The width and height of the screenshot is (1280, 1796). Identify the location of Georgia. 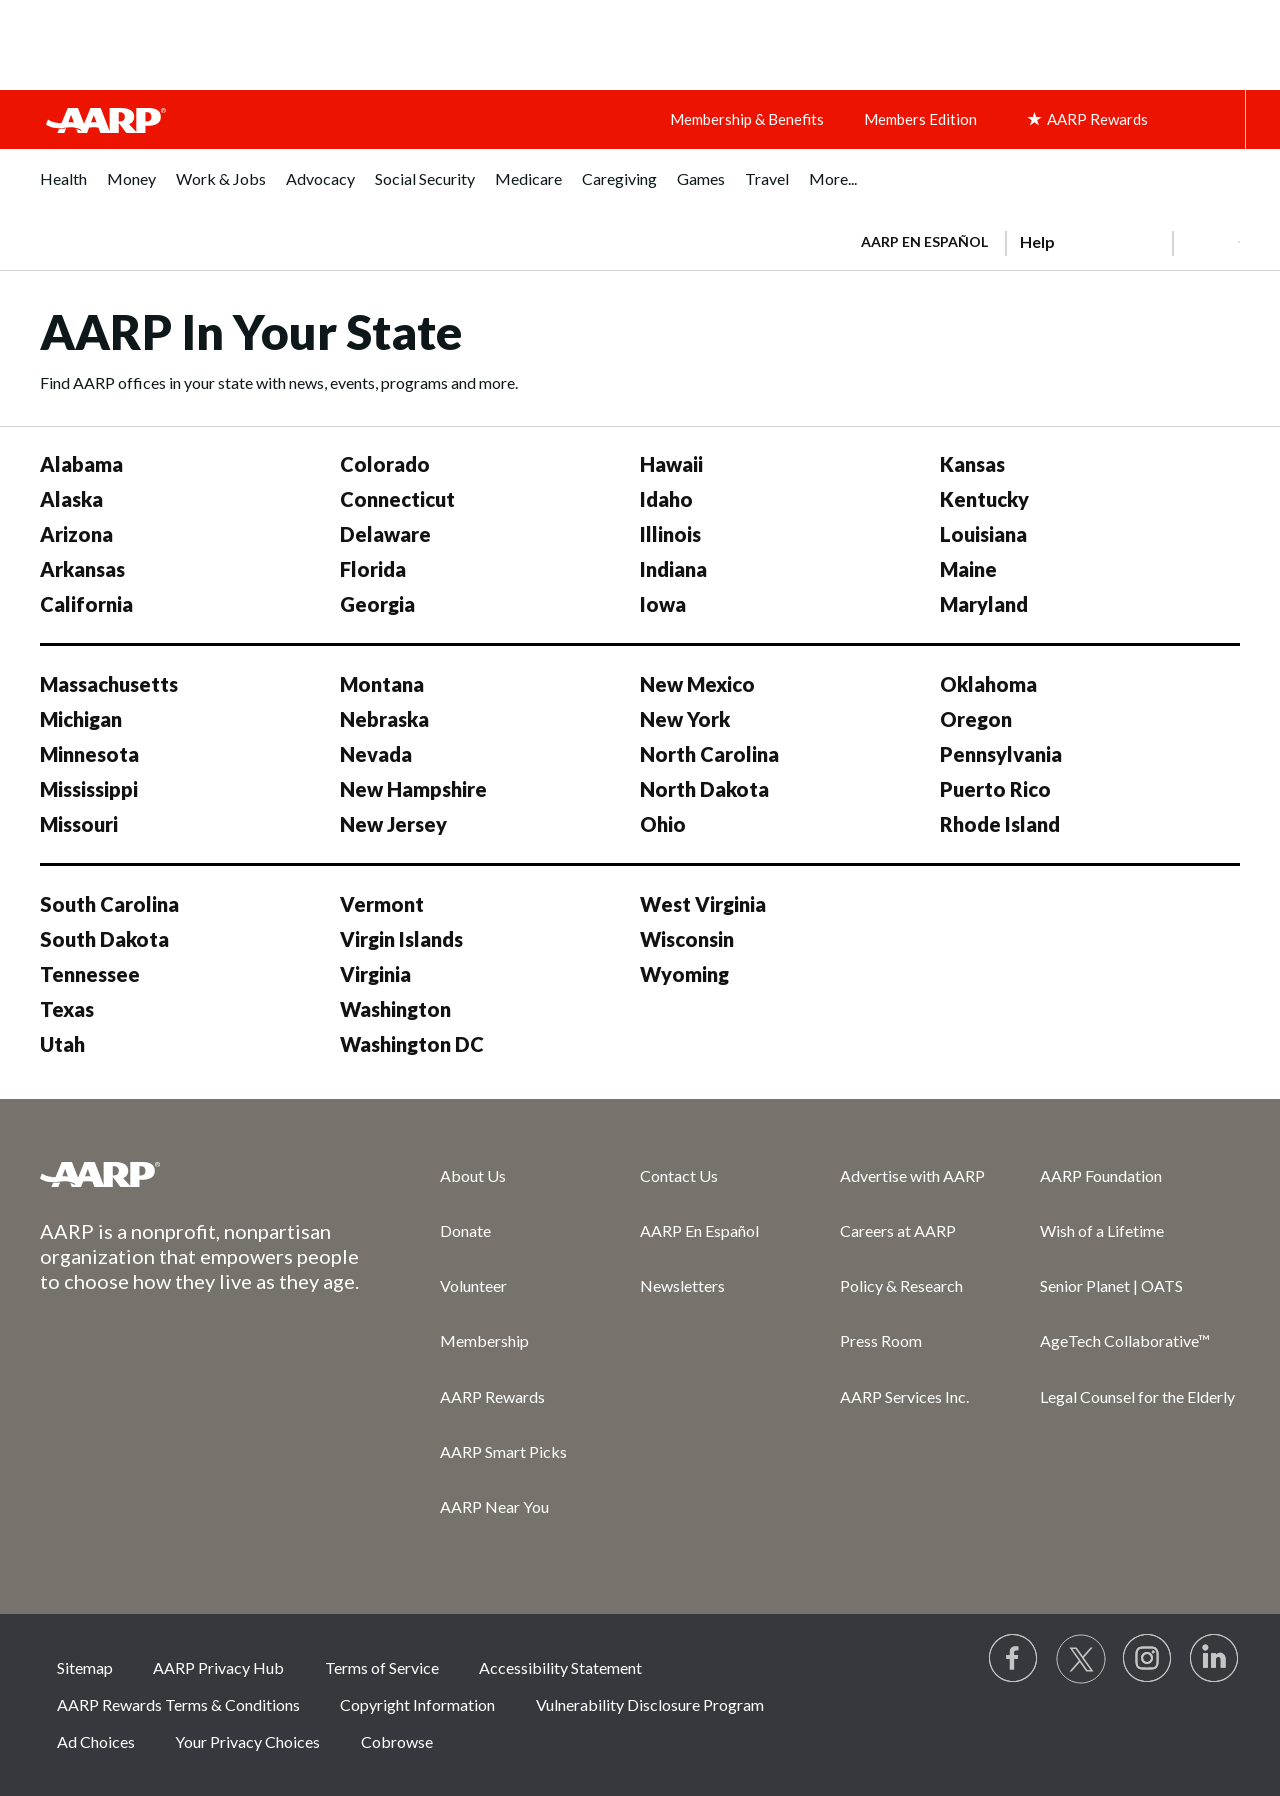
(377, 604).